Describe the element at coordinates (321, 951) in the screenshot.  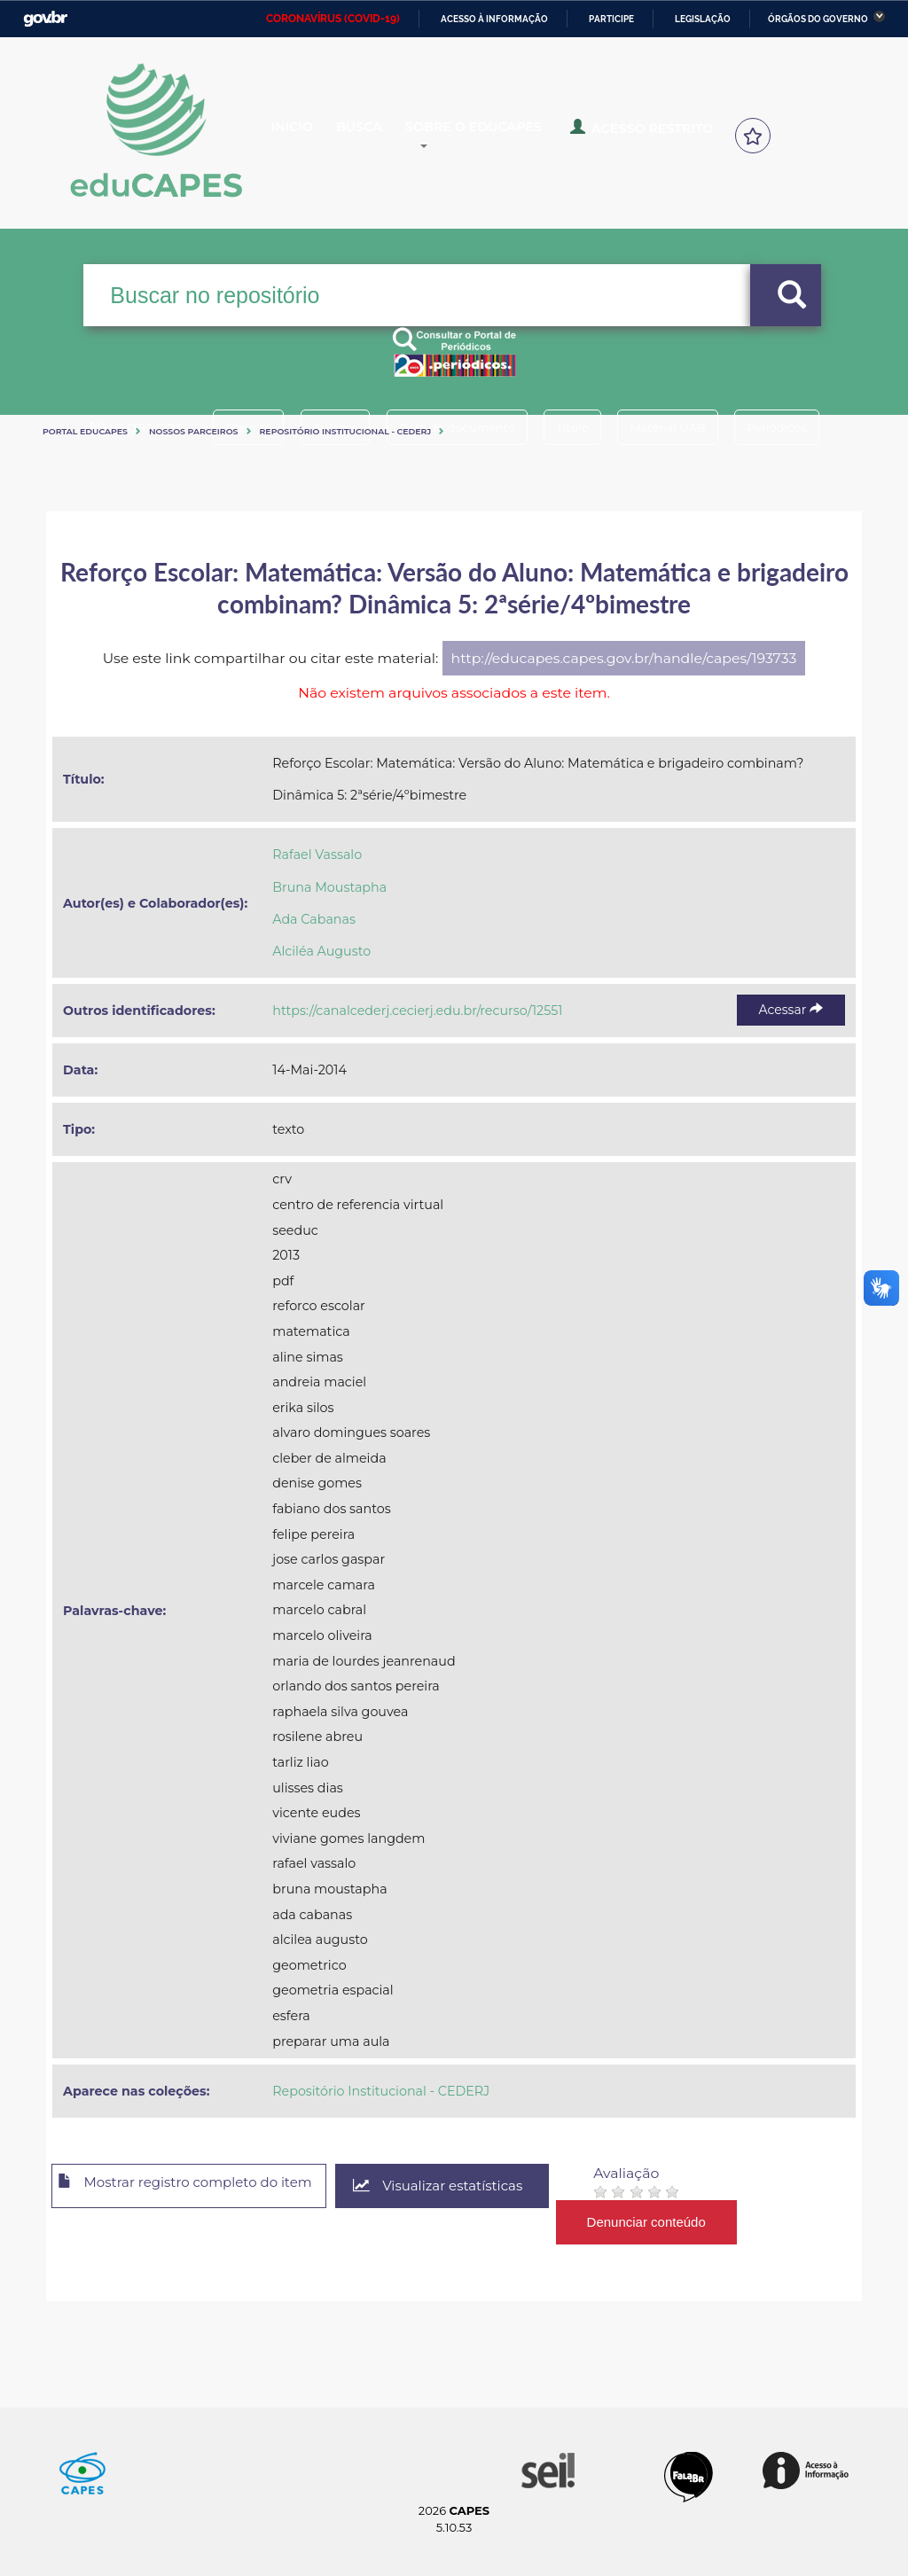
I see `Alciléa Augusto` at that location.